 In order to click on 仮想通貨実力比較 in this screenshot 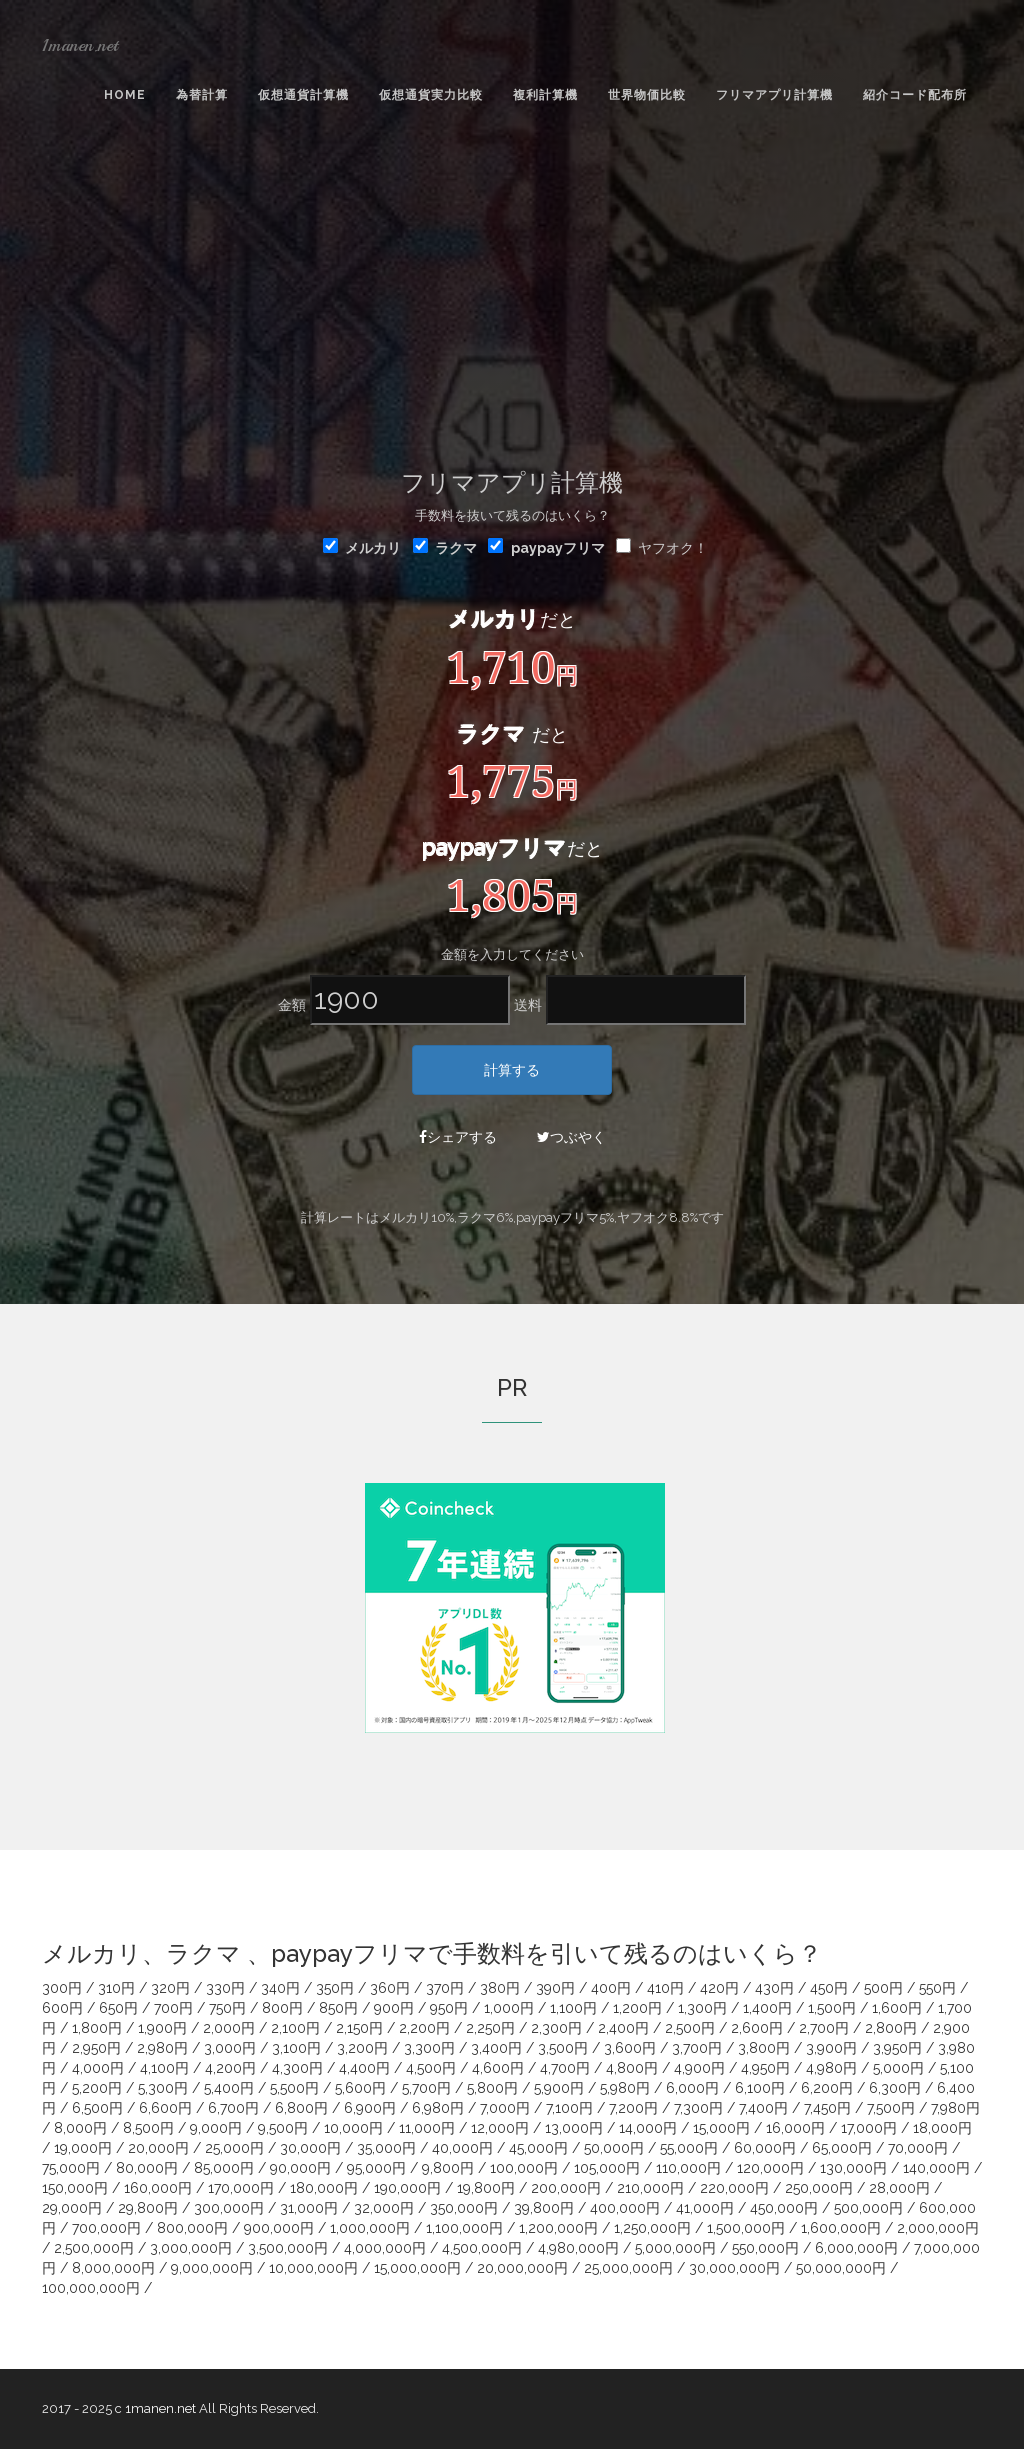, I will do `click(431, 95)`.